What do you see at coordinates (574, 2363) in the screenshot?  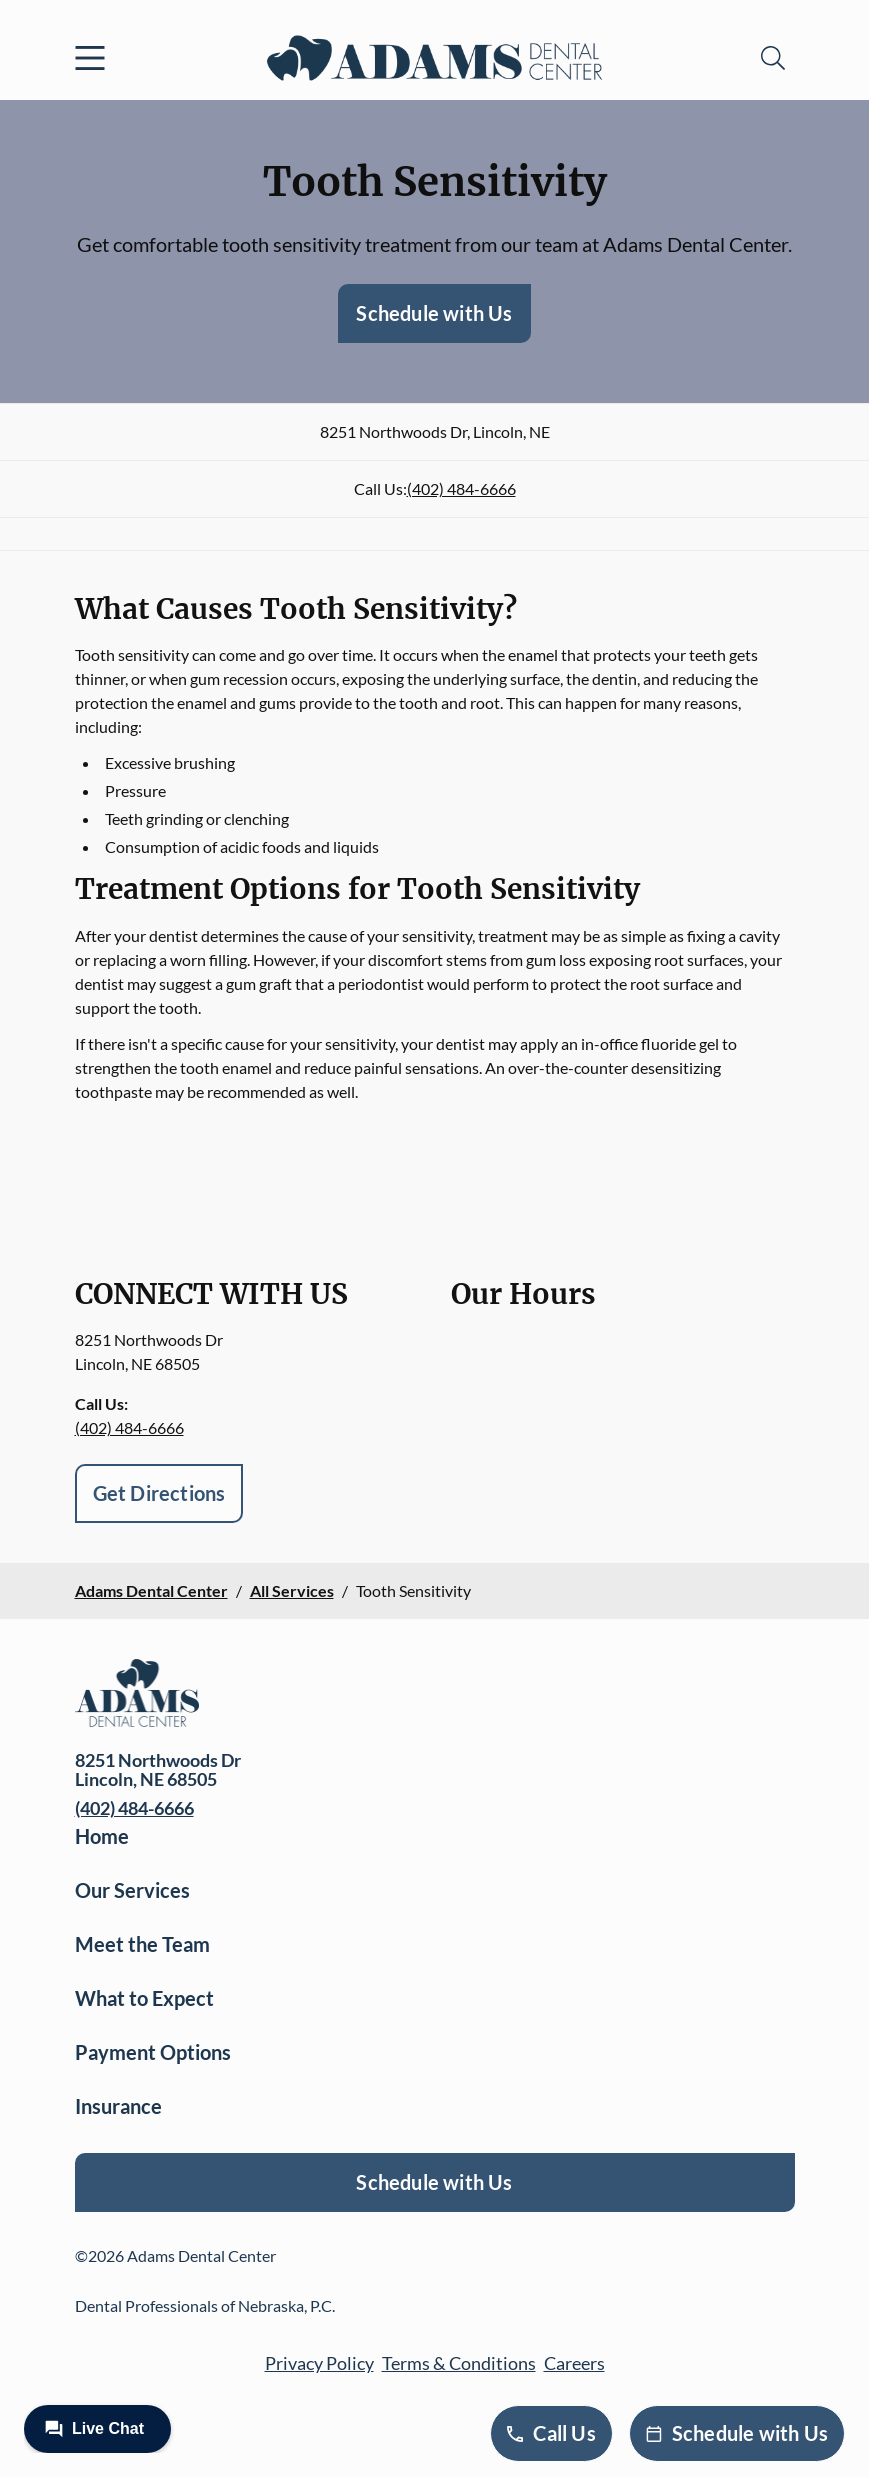 I see `Careers` at bounding box center [574, 2363].